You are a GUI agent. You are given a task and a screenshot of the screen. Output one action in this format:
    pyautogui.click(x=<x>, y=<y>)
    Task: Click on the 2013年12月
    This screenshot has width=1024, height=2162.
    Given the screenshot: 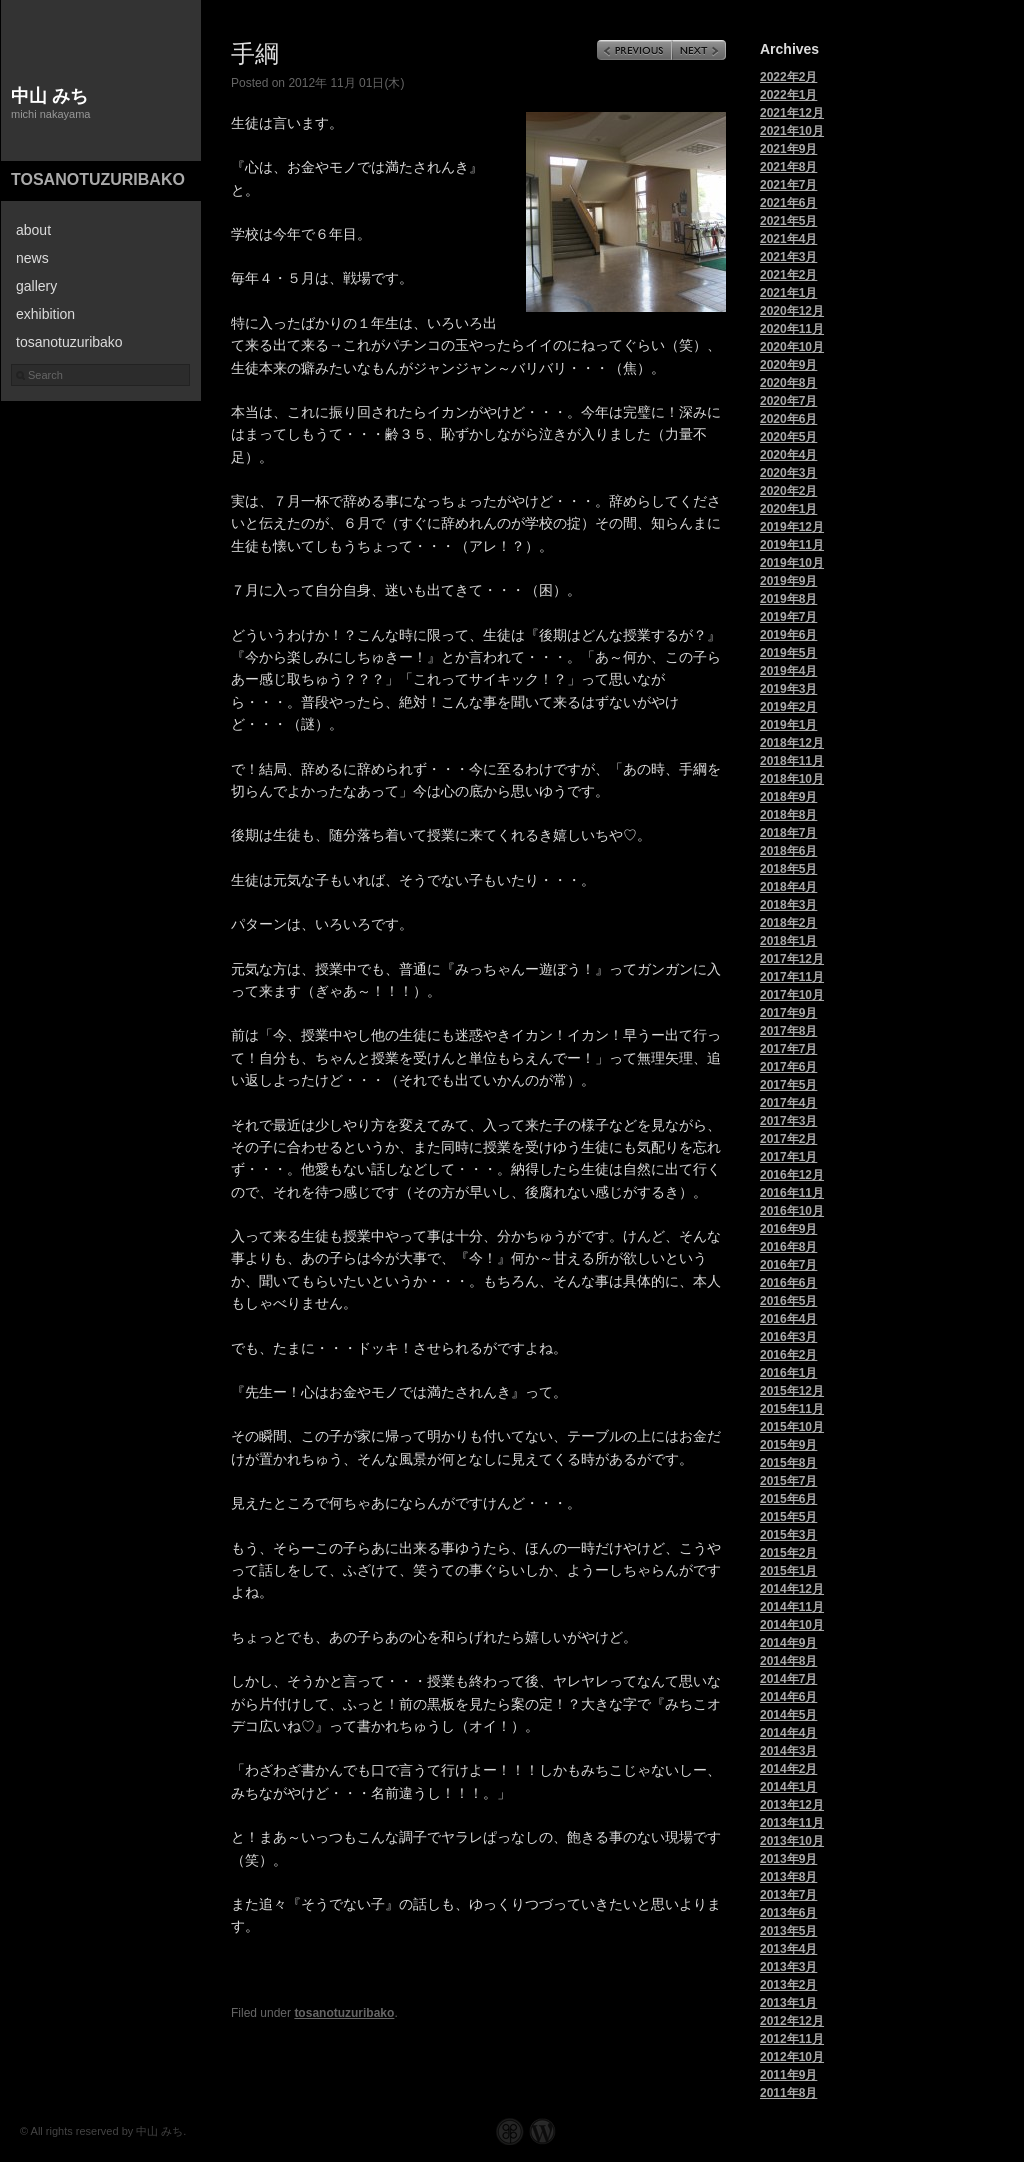 What is the action you would take?
    pyautogui.click(x=792, y=1805)
    